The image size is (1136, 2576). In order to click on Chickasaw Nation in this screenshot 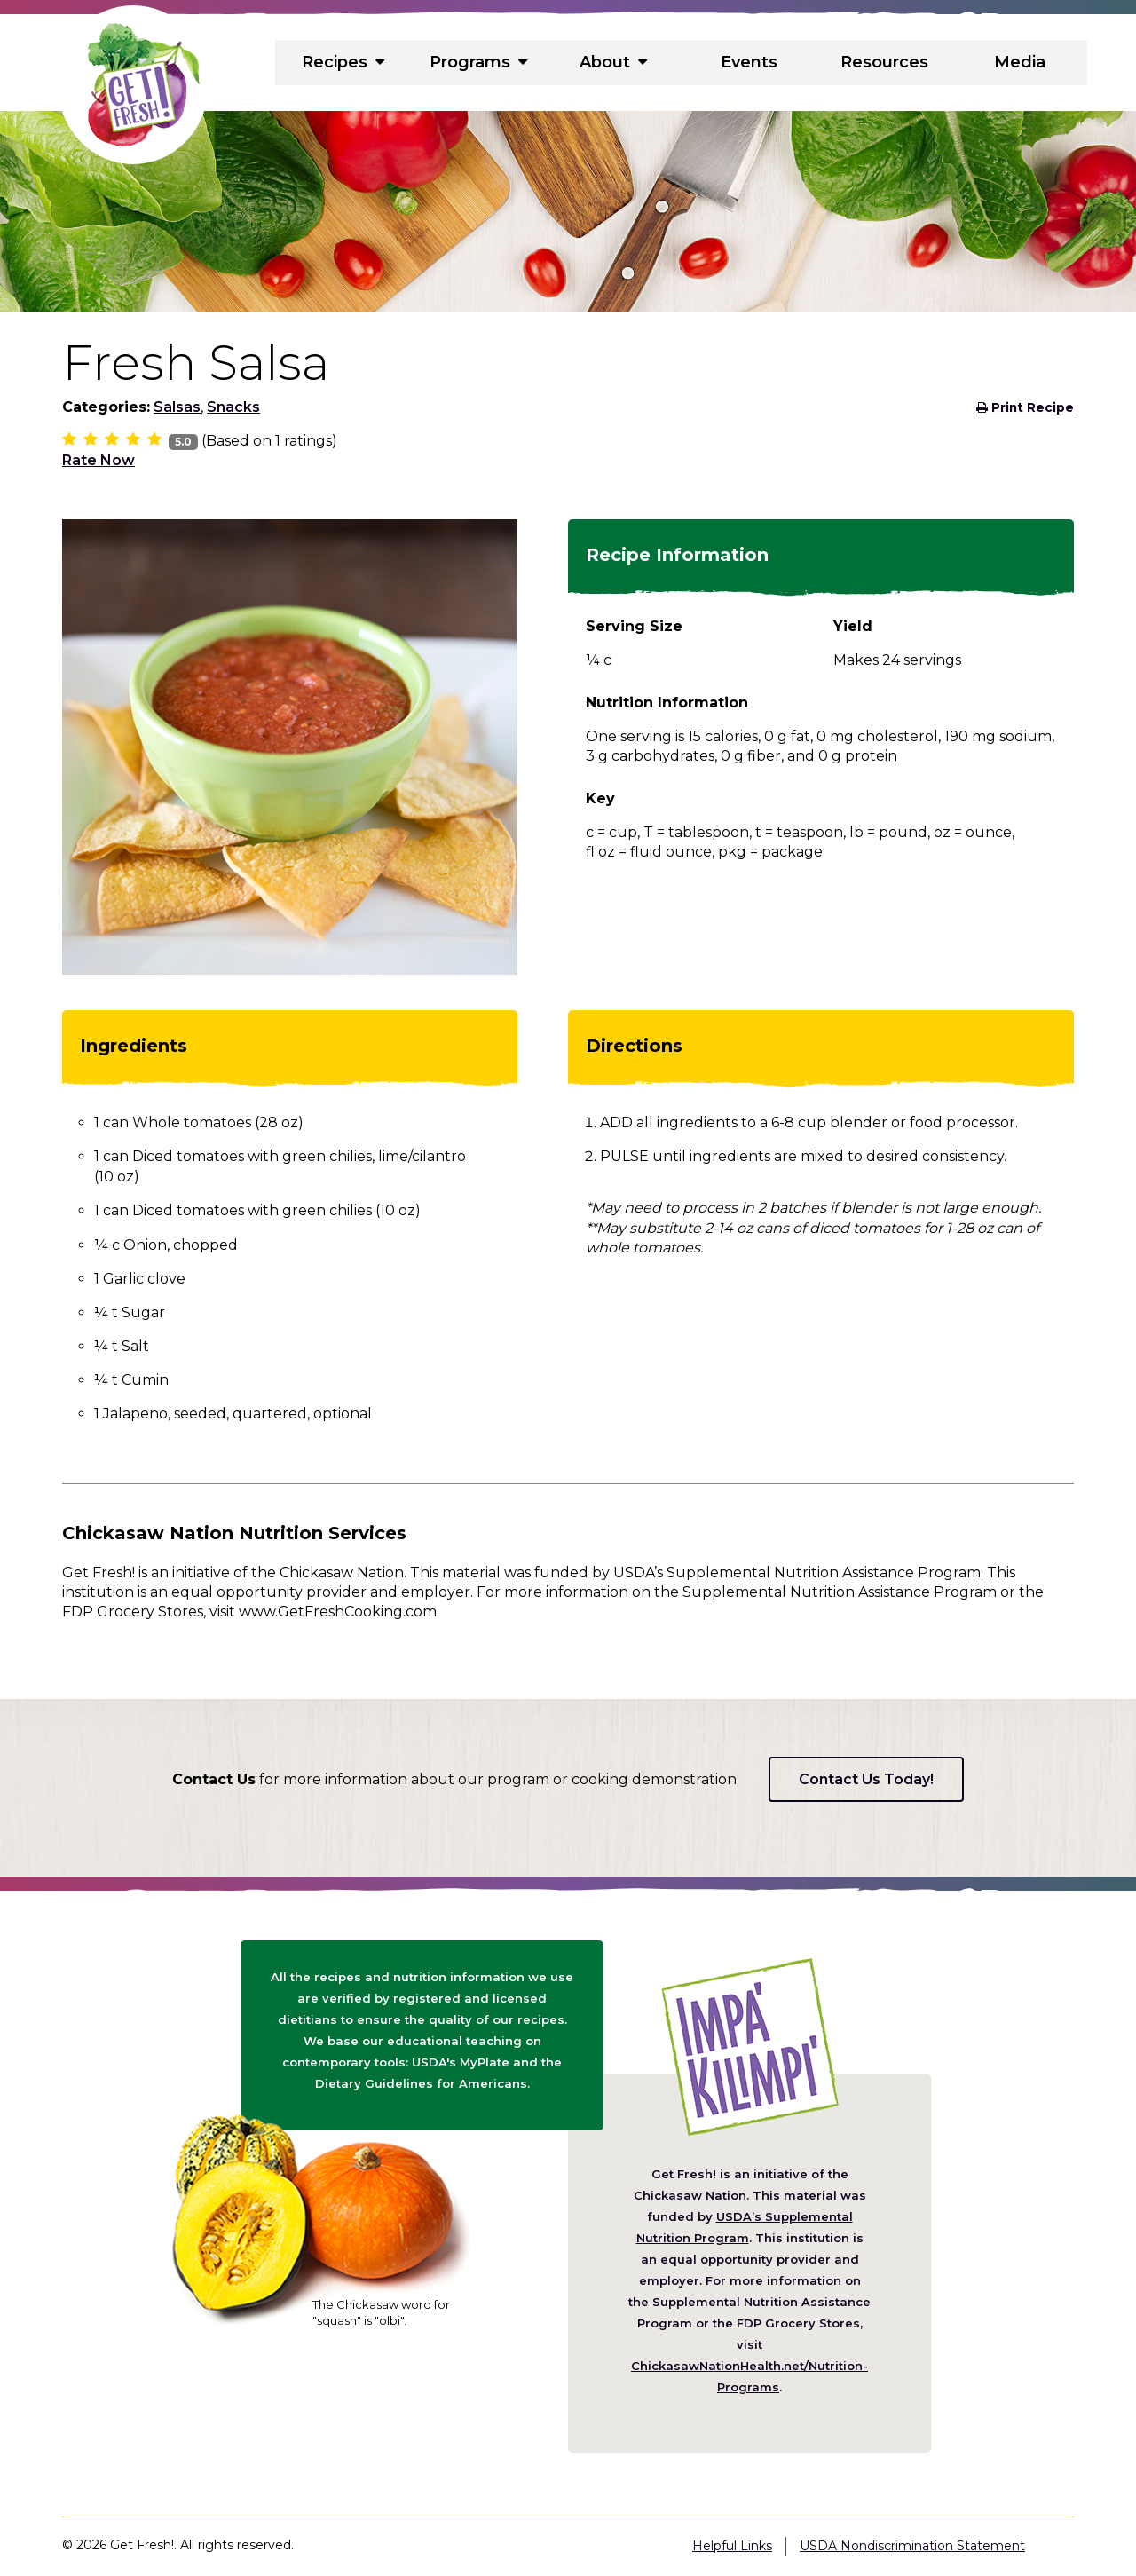, I will do `click(690, 2195)`.